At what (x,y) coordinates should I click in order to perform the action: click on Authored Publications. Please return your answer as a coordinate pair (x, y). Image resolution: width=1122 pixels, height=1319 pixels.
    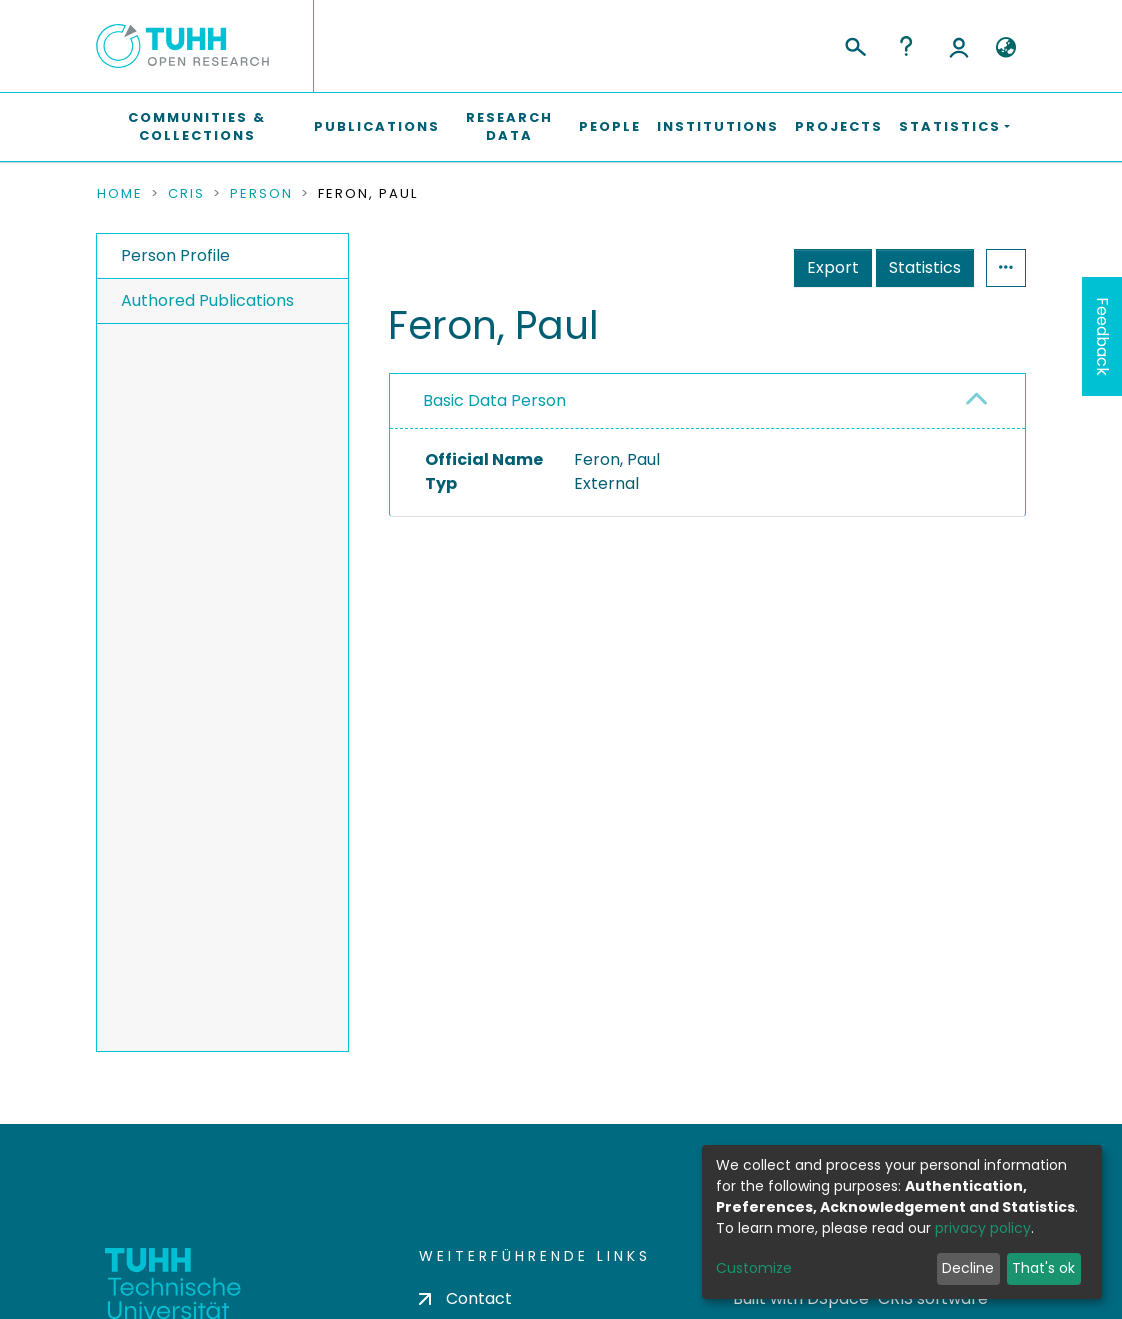
    Looking at the image, I should click on (207, 300).